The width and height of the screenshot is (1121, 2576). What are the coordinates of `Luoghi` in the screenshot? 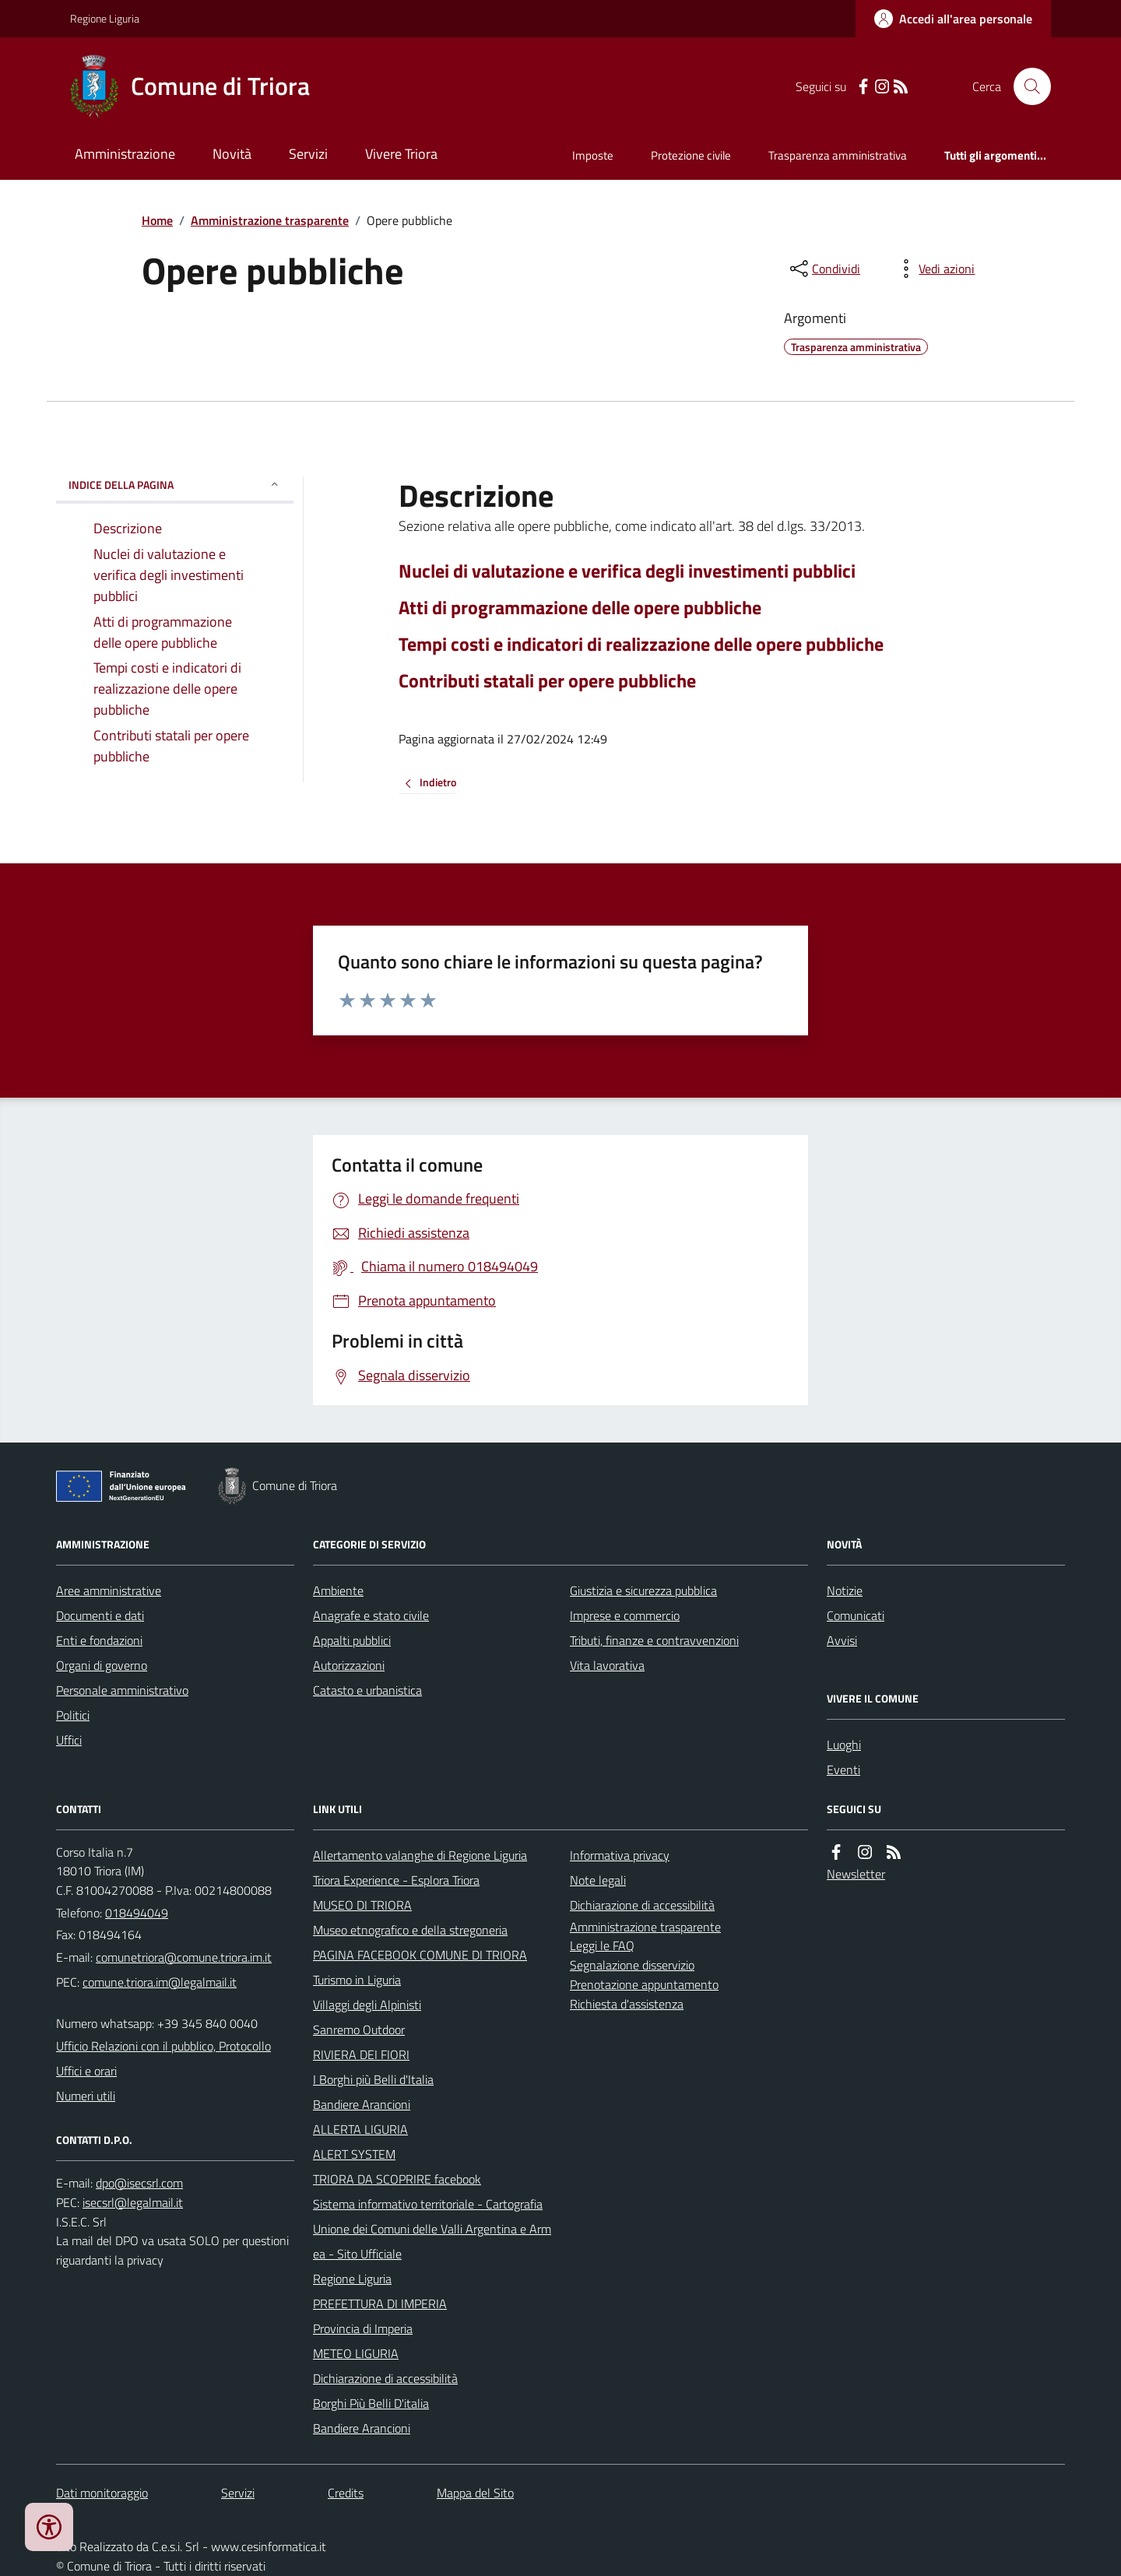 It's located at (844, 1744).